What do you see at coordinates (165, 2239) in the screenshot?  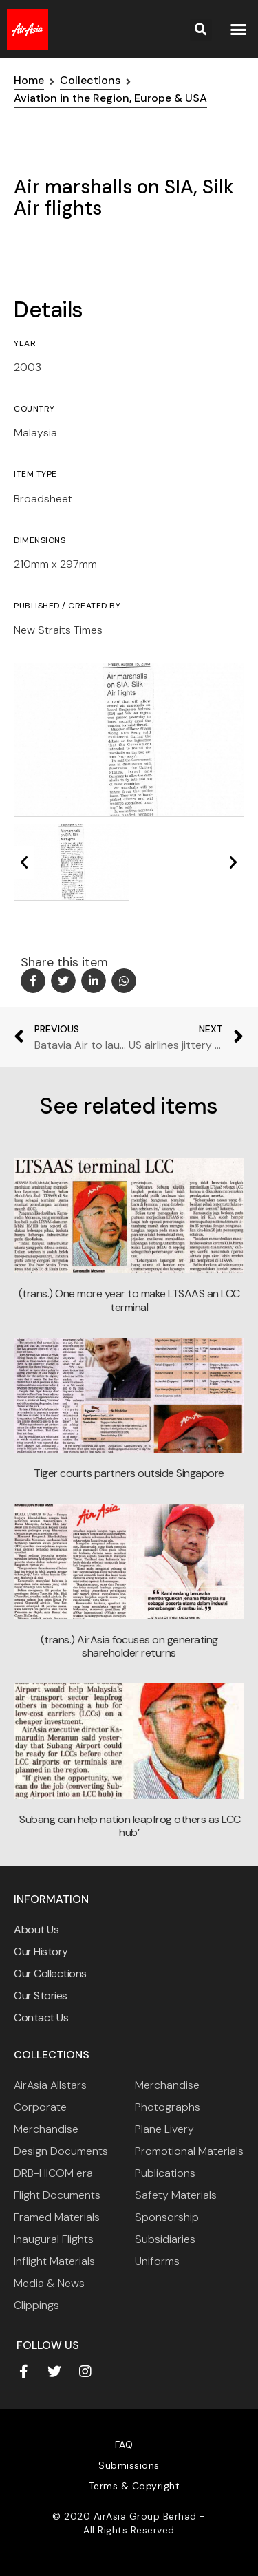 I see `Subsidiaries` at bounding box center [165, 2239].